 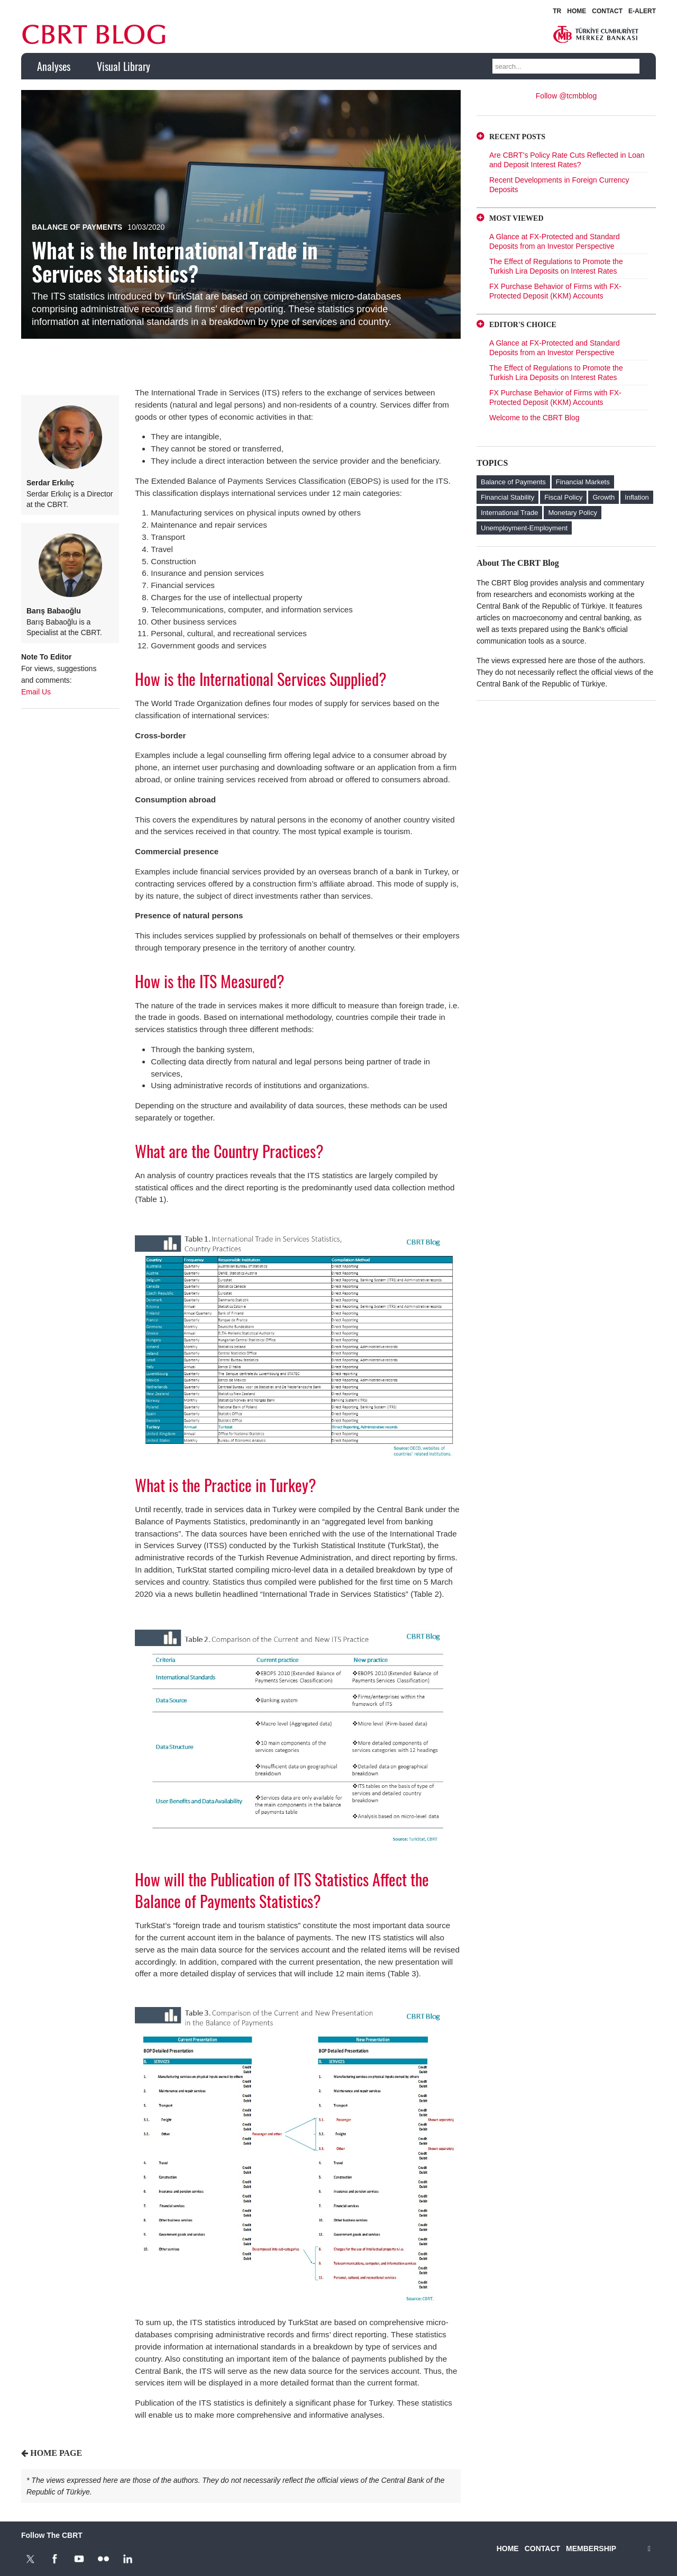 What do you see at coordinates (555, 291) in the screenshot?
I see `FX Purchase Behavior of Firms with FX-Protected Deposit (KKM) Accounts` at bounding box center [555, 291].